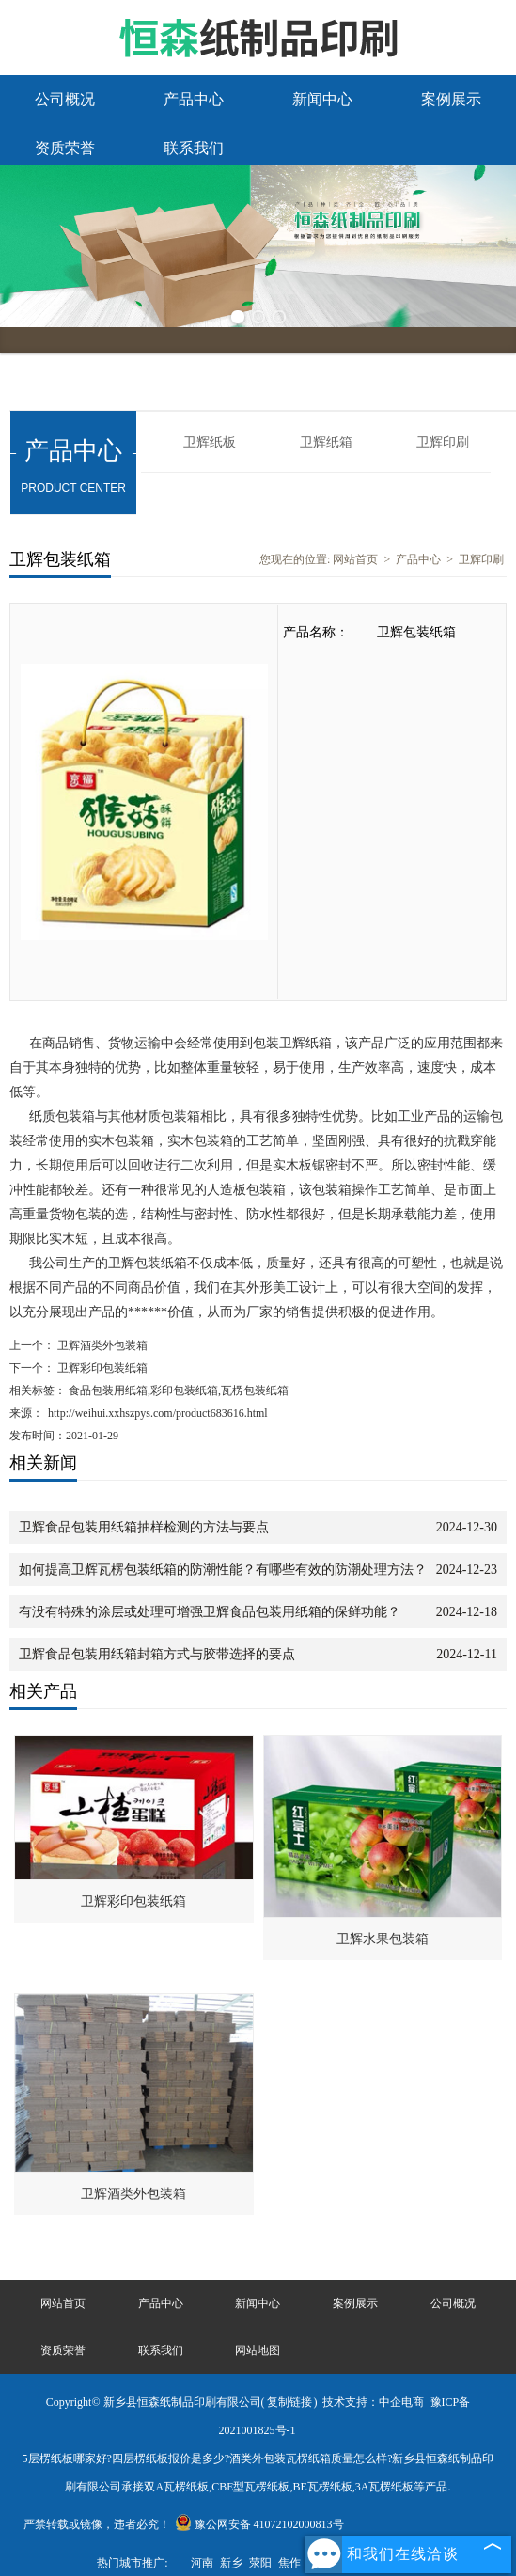 The height and width of the screenshot is (2576, 516). Describe the element at coordinates (194, 148) in the screenshot. I see `联系我们` at that location.